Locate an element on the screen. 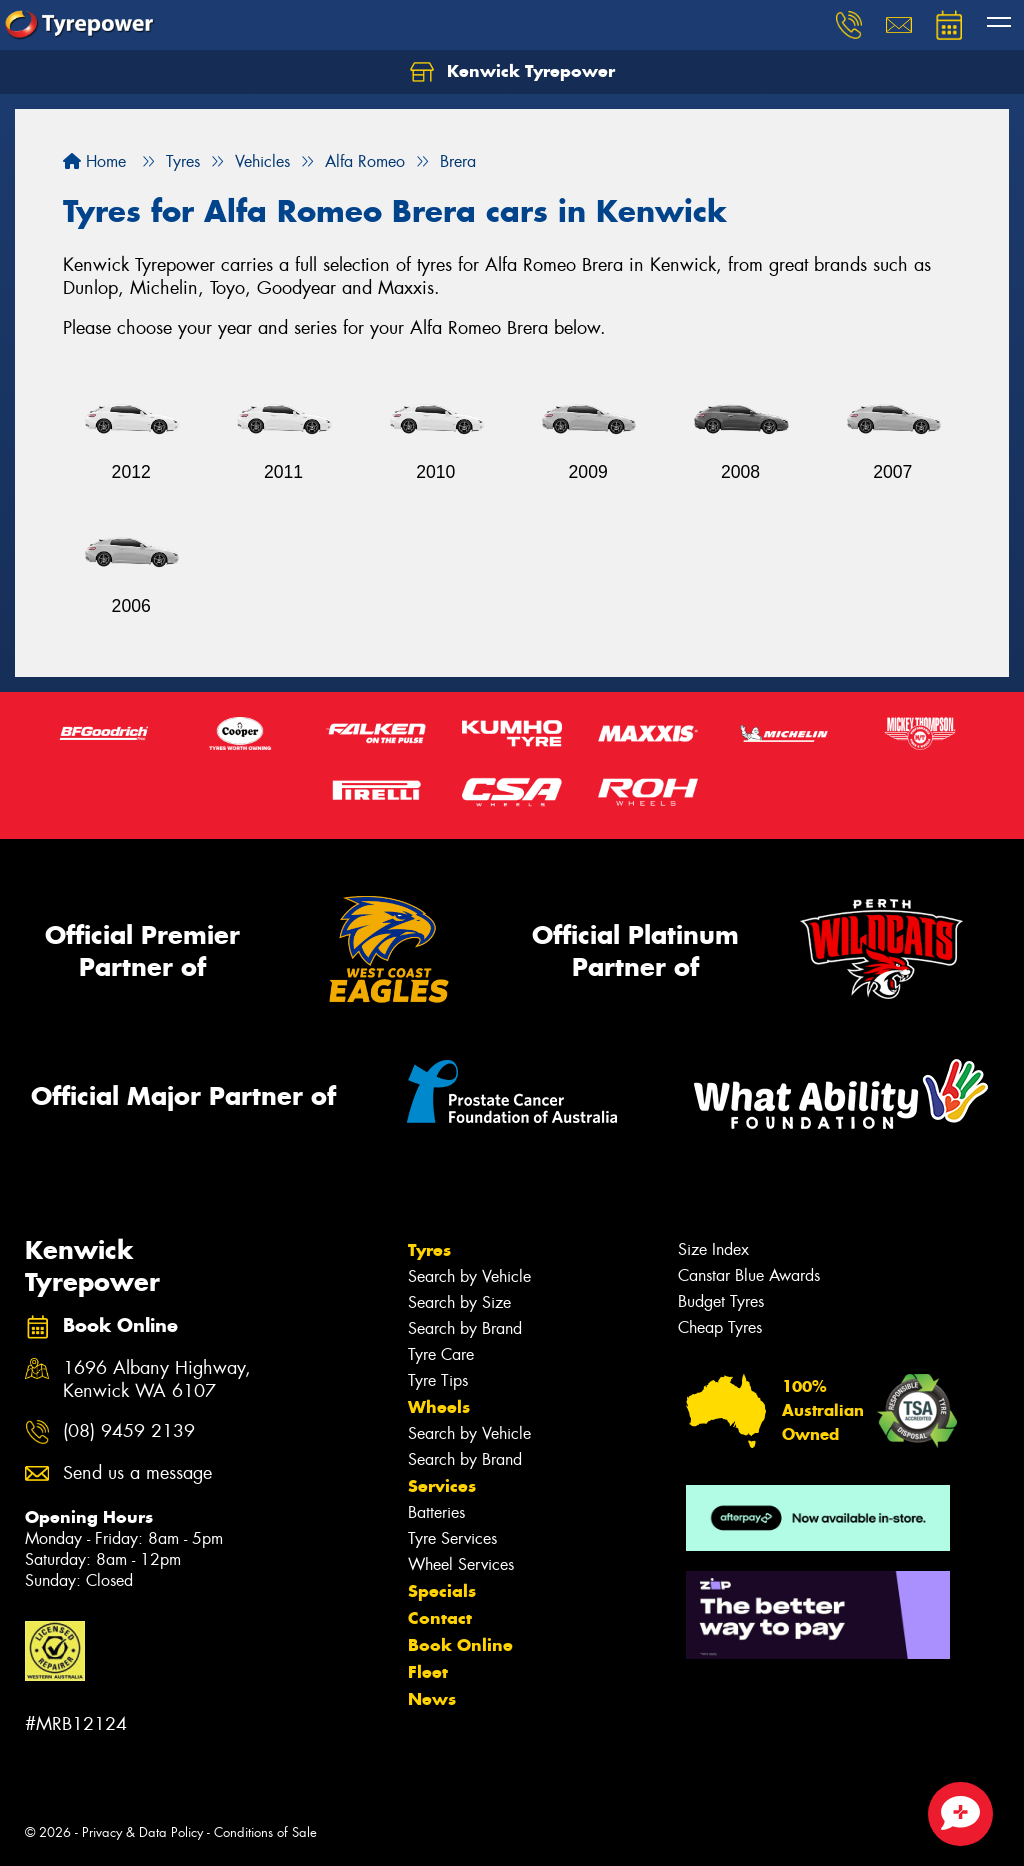  Privacy & Data Policy is located at coordinates (142, 1832).